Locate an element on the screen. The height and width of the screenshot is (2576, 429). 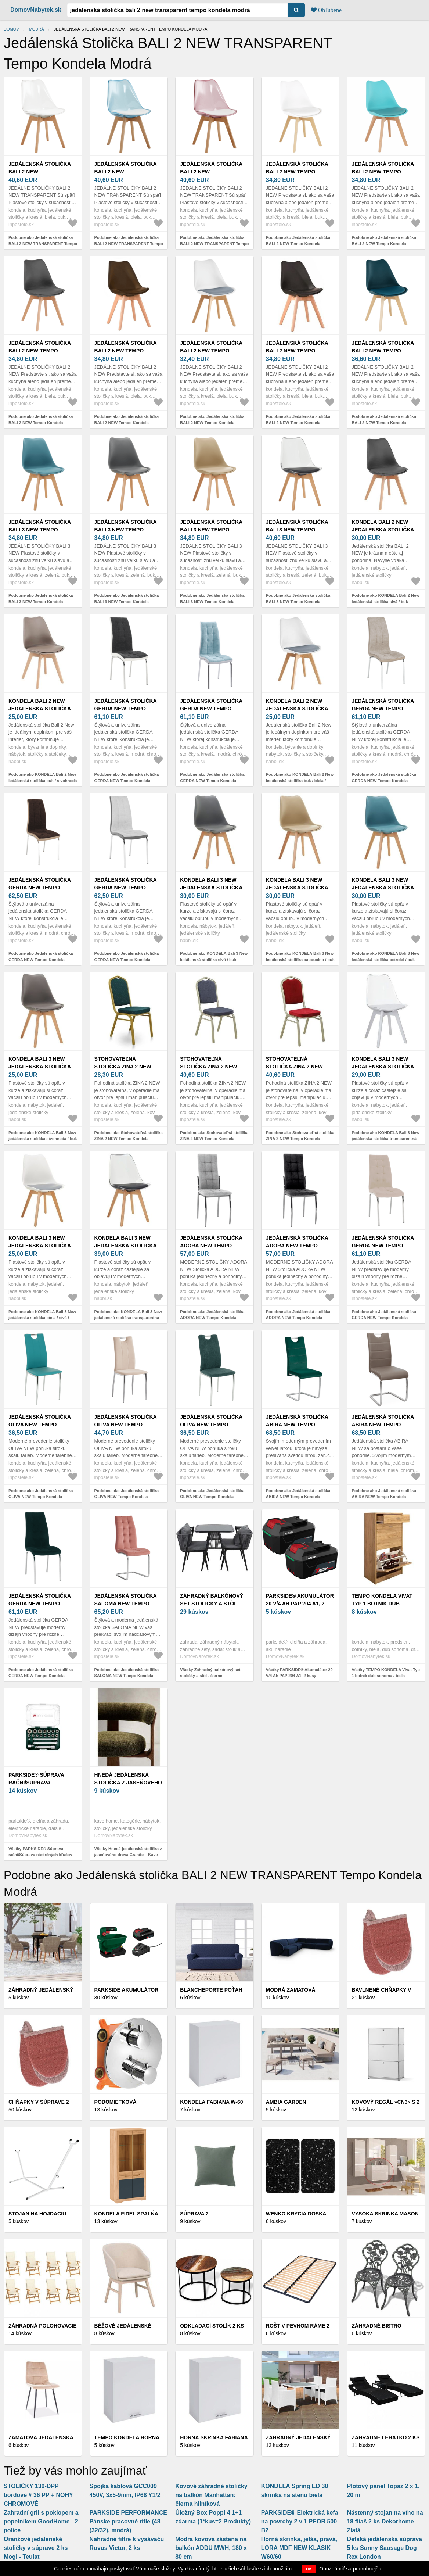
Modrá is located at coordinates (36, 29).